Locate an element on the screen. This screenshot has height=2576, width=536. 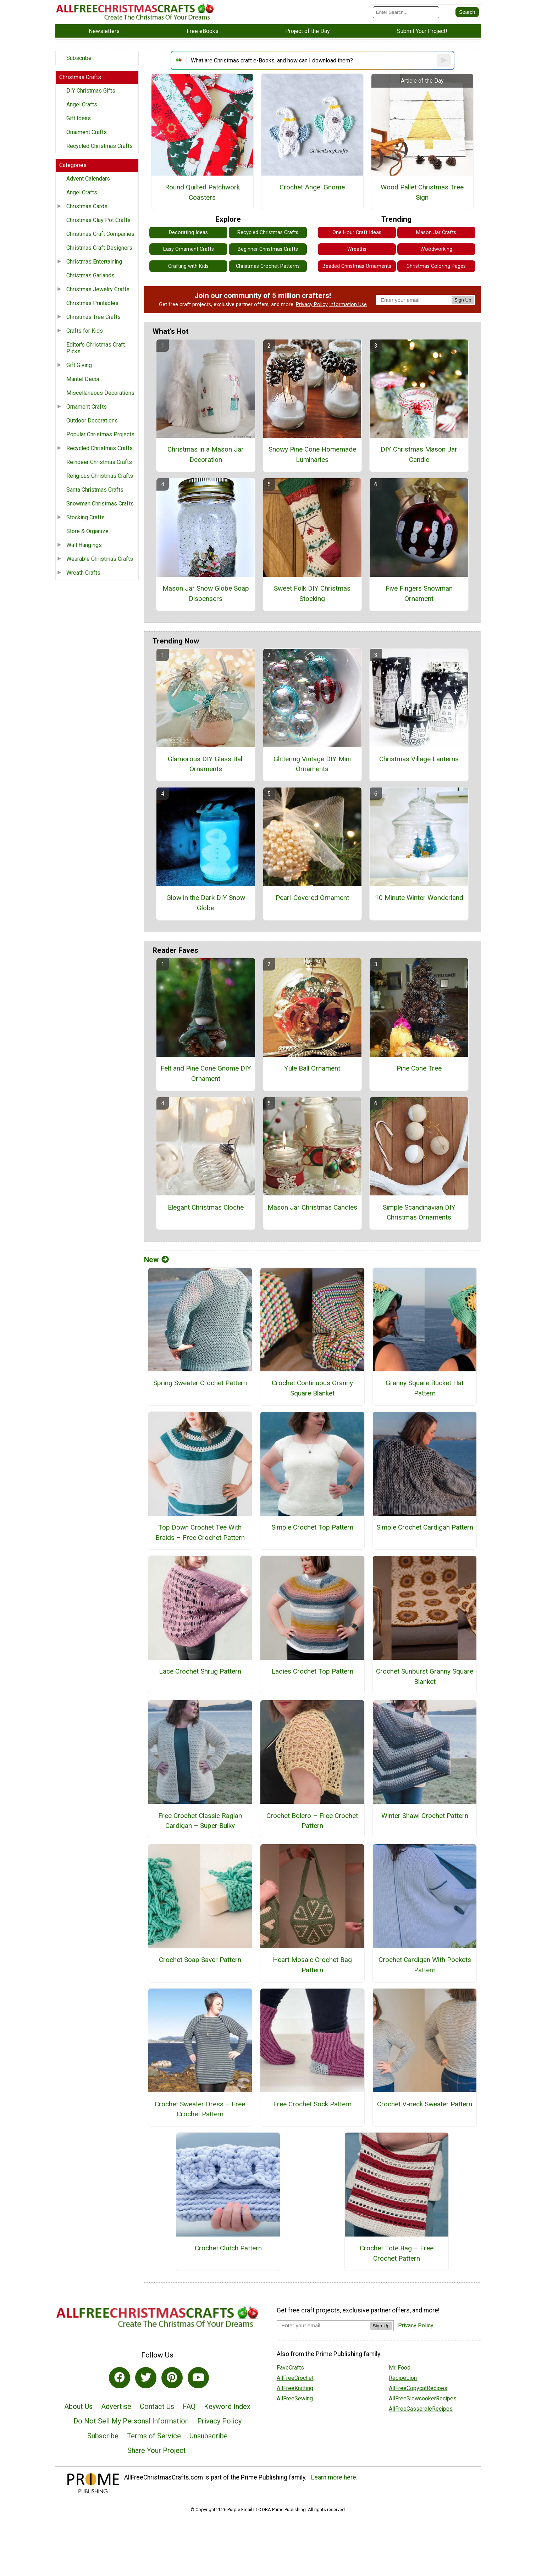
Christmas in a Mason Jar Decoration is located at coordinates (205, 454).